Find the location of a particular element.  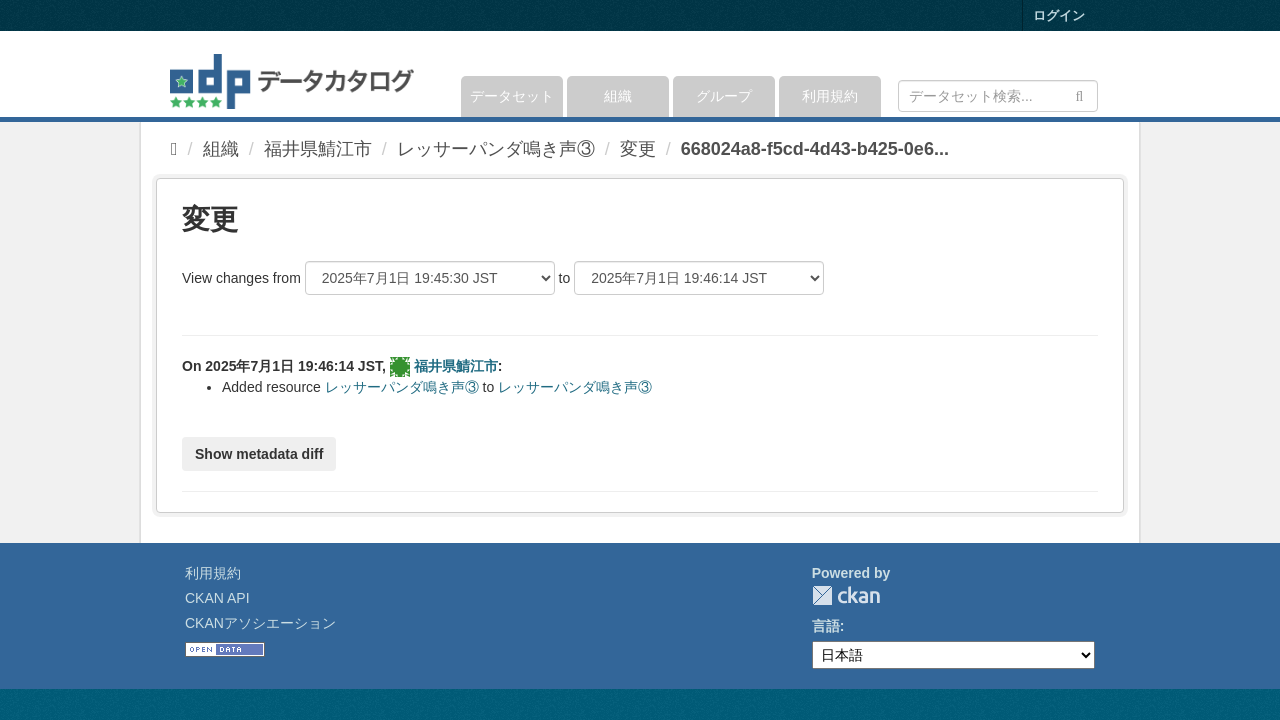

言語 is located at coordinates (826, 626).